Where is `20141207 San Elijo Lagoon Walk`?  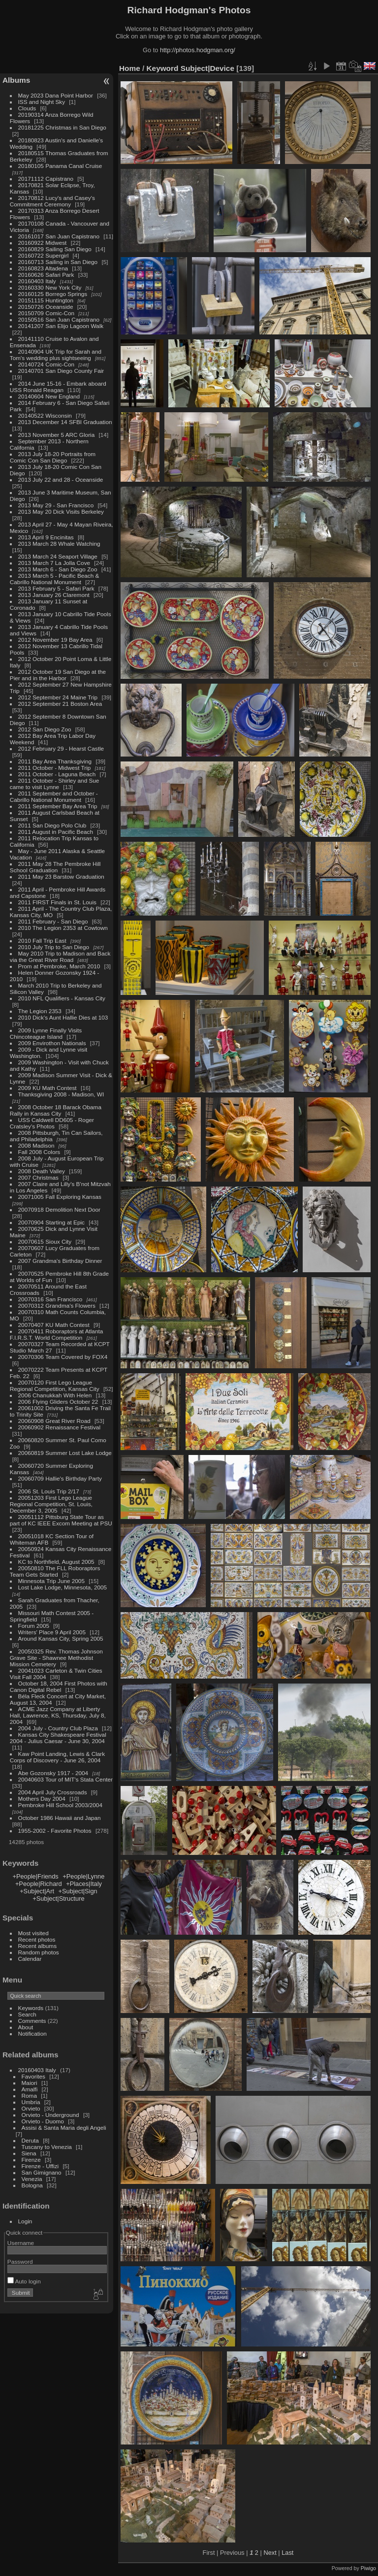 20141207 San Elijo Lagoon Walk is located at coordinates (61, 326).